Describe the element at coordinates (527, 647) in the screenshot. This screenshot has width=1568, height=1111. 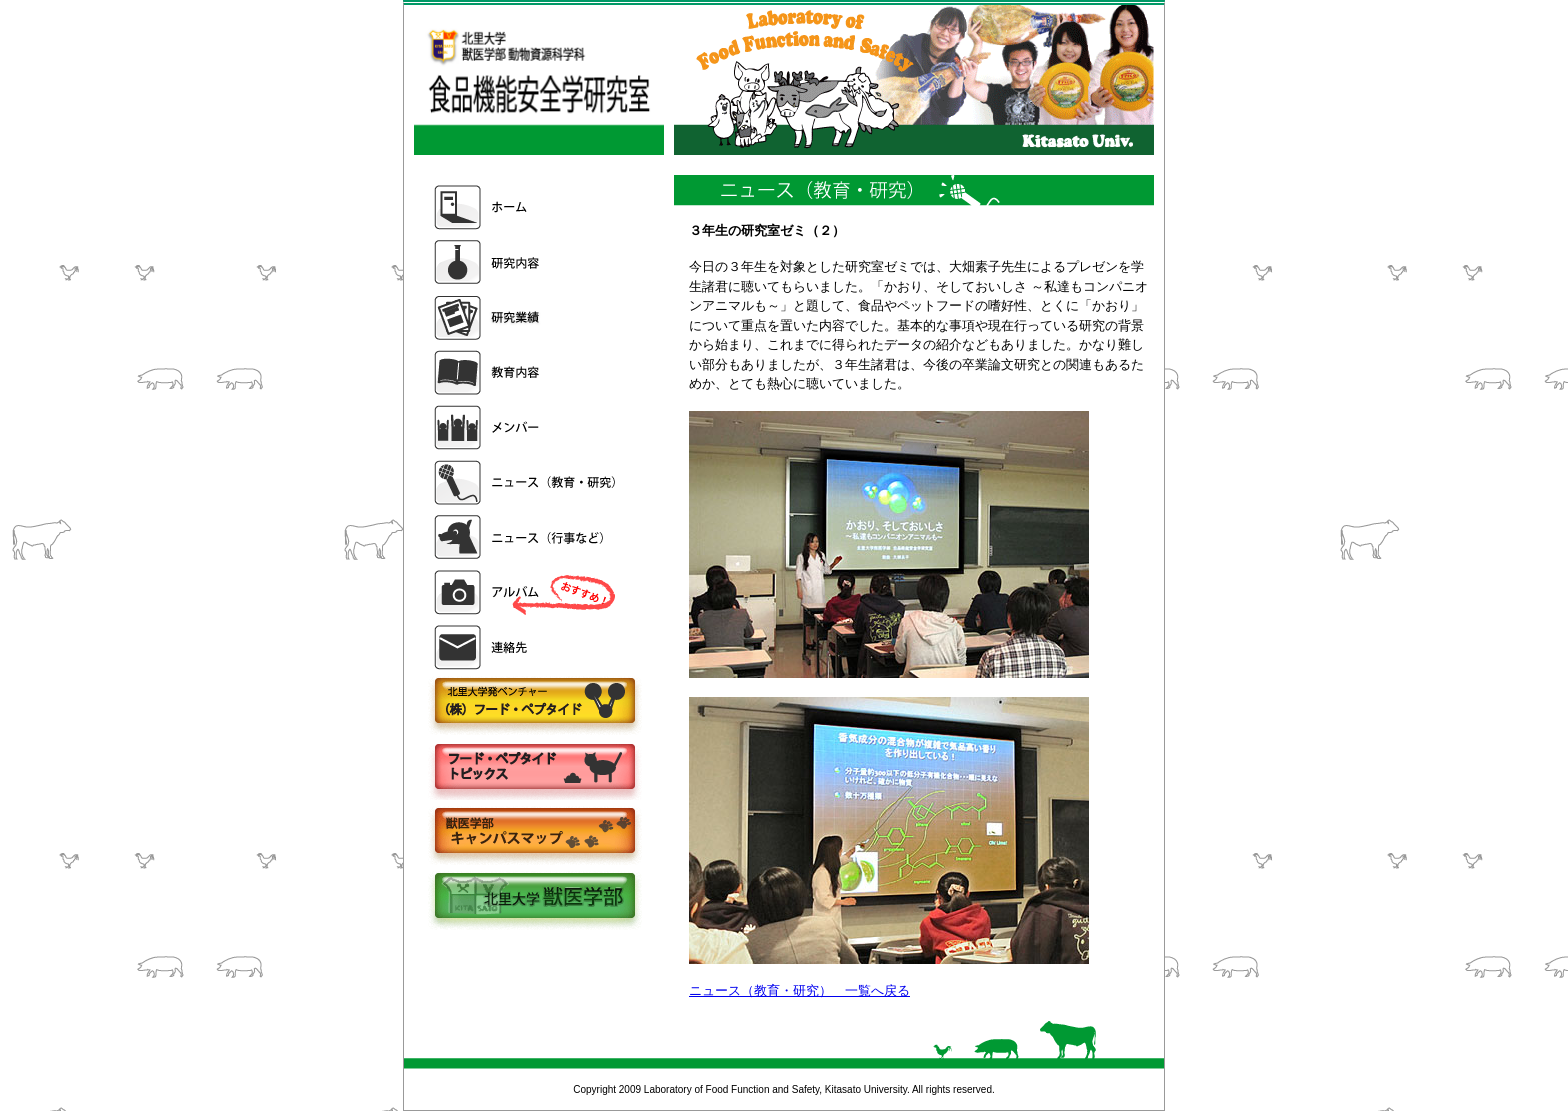
I see `連絡先` at that location.